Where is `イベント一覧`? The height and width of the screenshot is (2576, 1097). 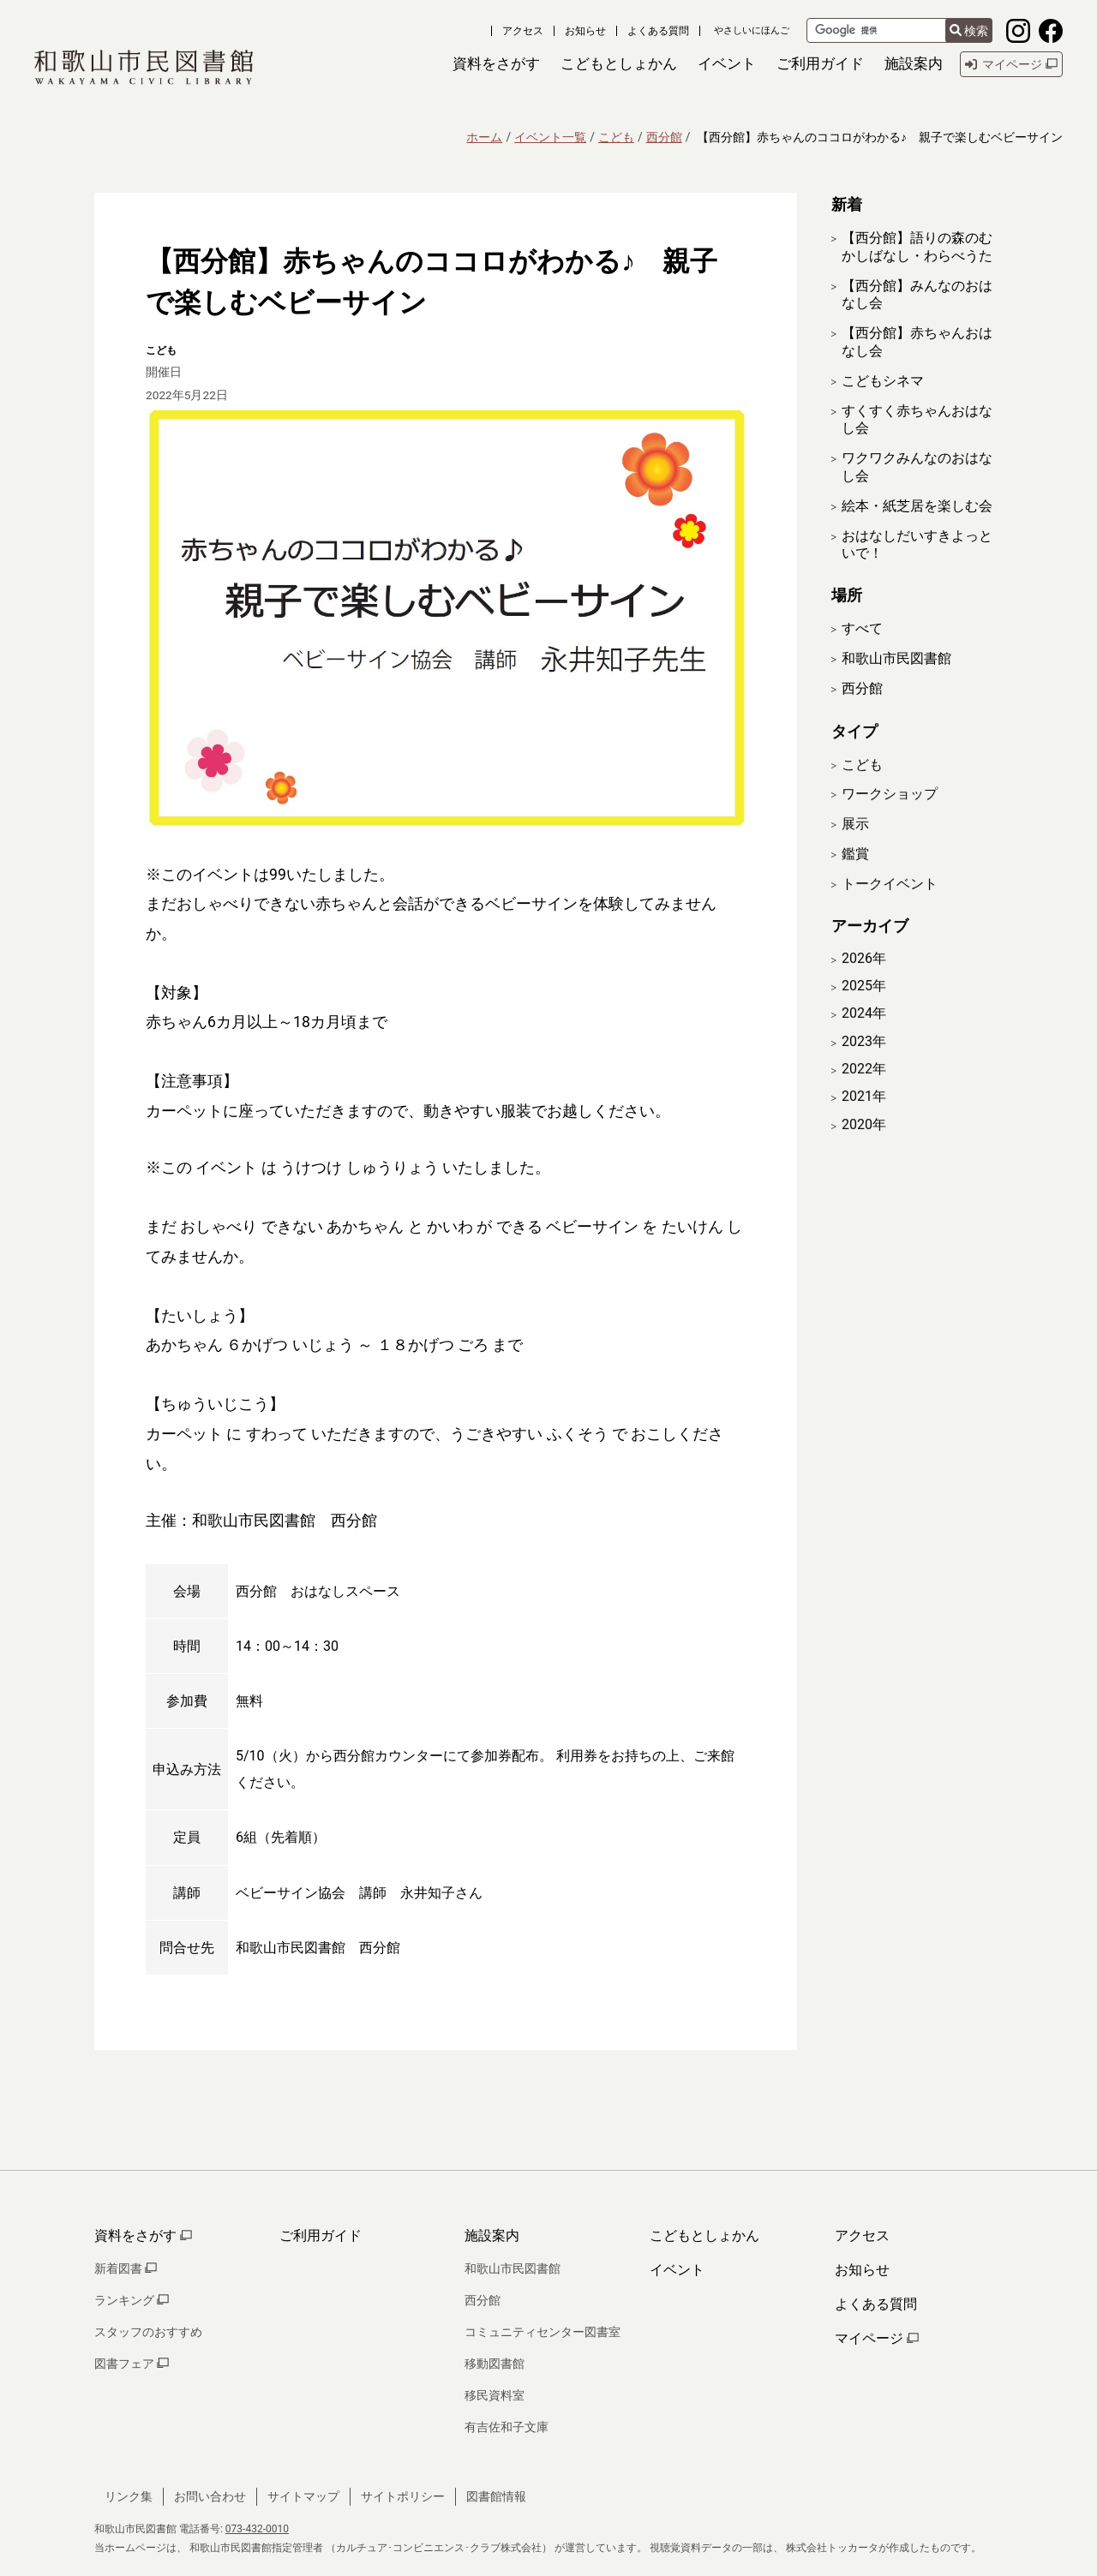 イベント一覧 is located at coordinates (550, 137).